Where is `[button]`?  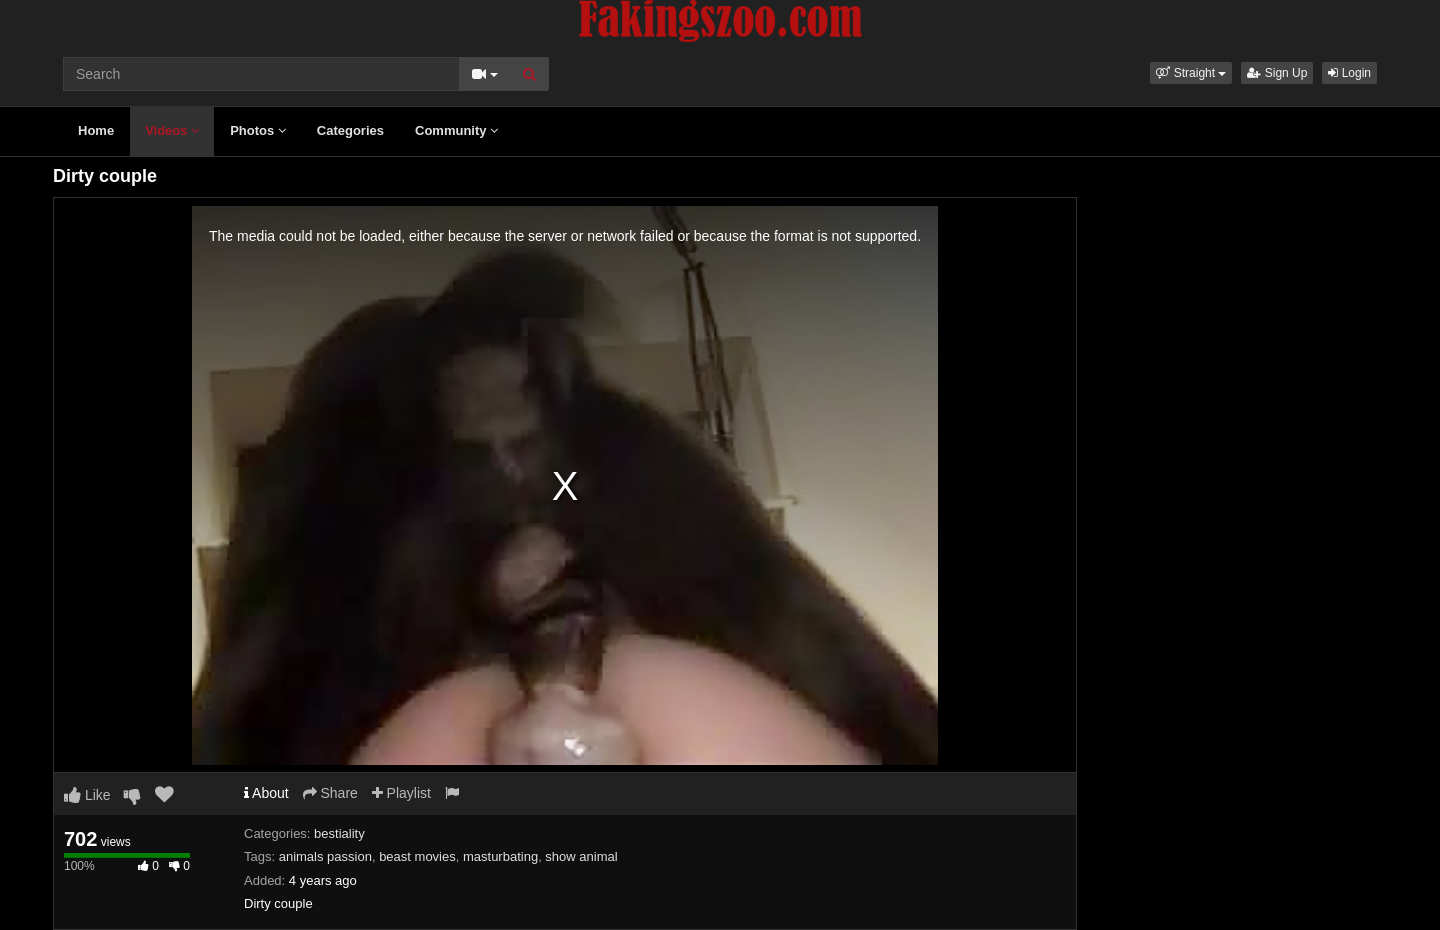 [button] is located at coordinates (1191, 73).